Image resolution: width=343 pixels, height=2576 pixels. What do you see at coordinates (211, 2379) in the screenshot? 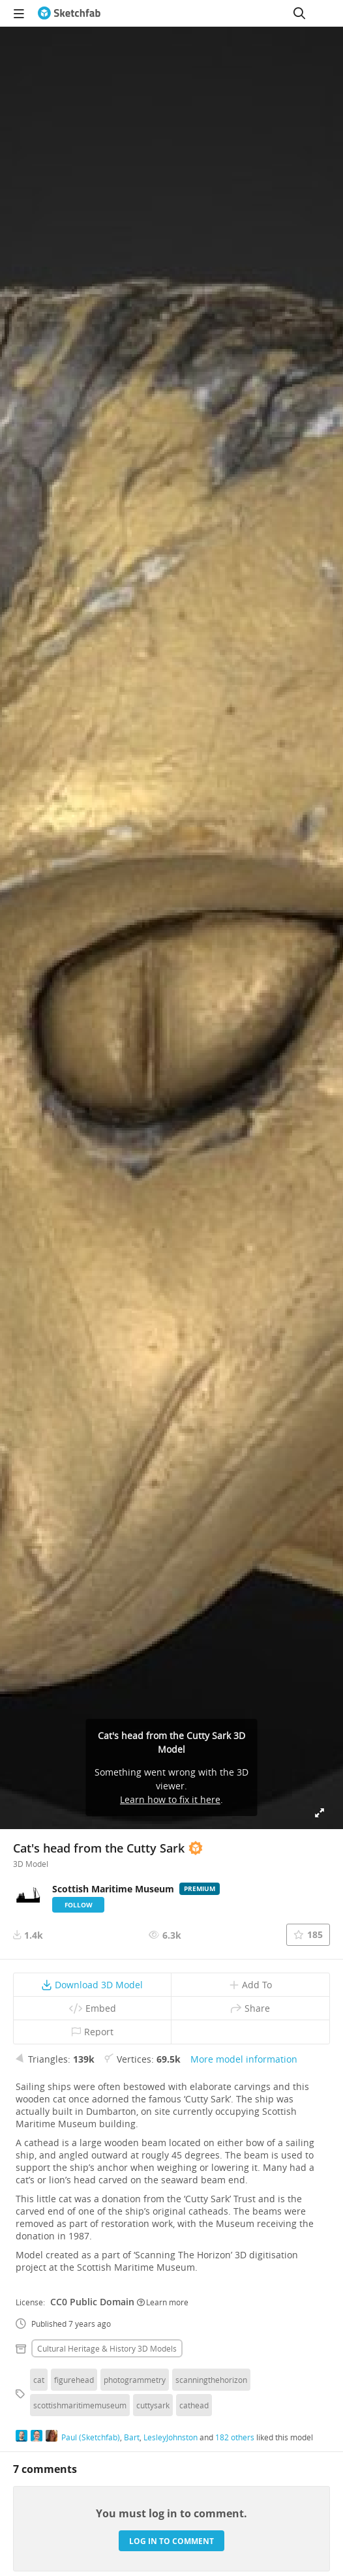
I see `scanningthehorizon` at bounding box center [211, 2379].